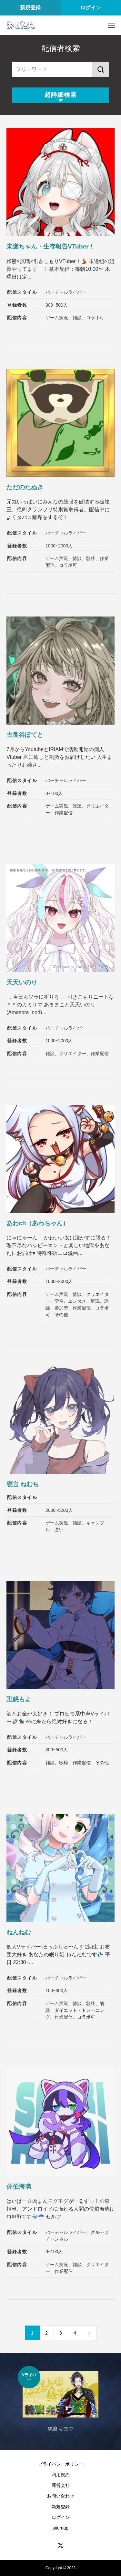  Describe the element at coordinates (61, 2474) in the screenshot. I see `利用規約` at that location.